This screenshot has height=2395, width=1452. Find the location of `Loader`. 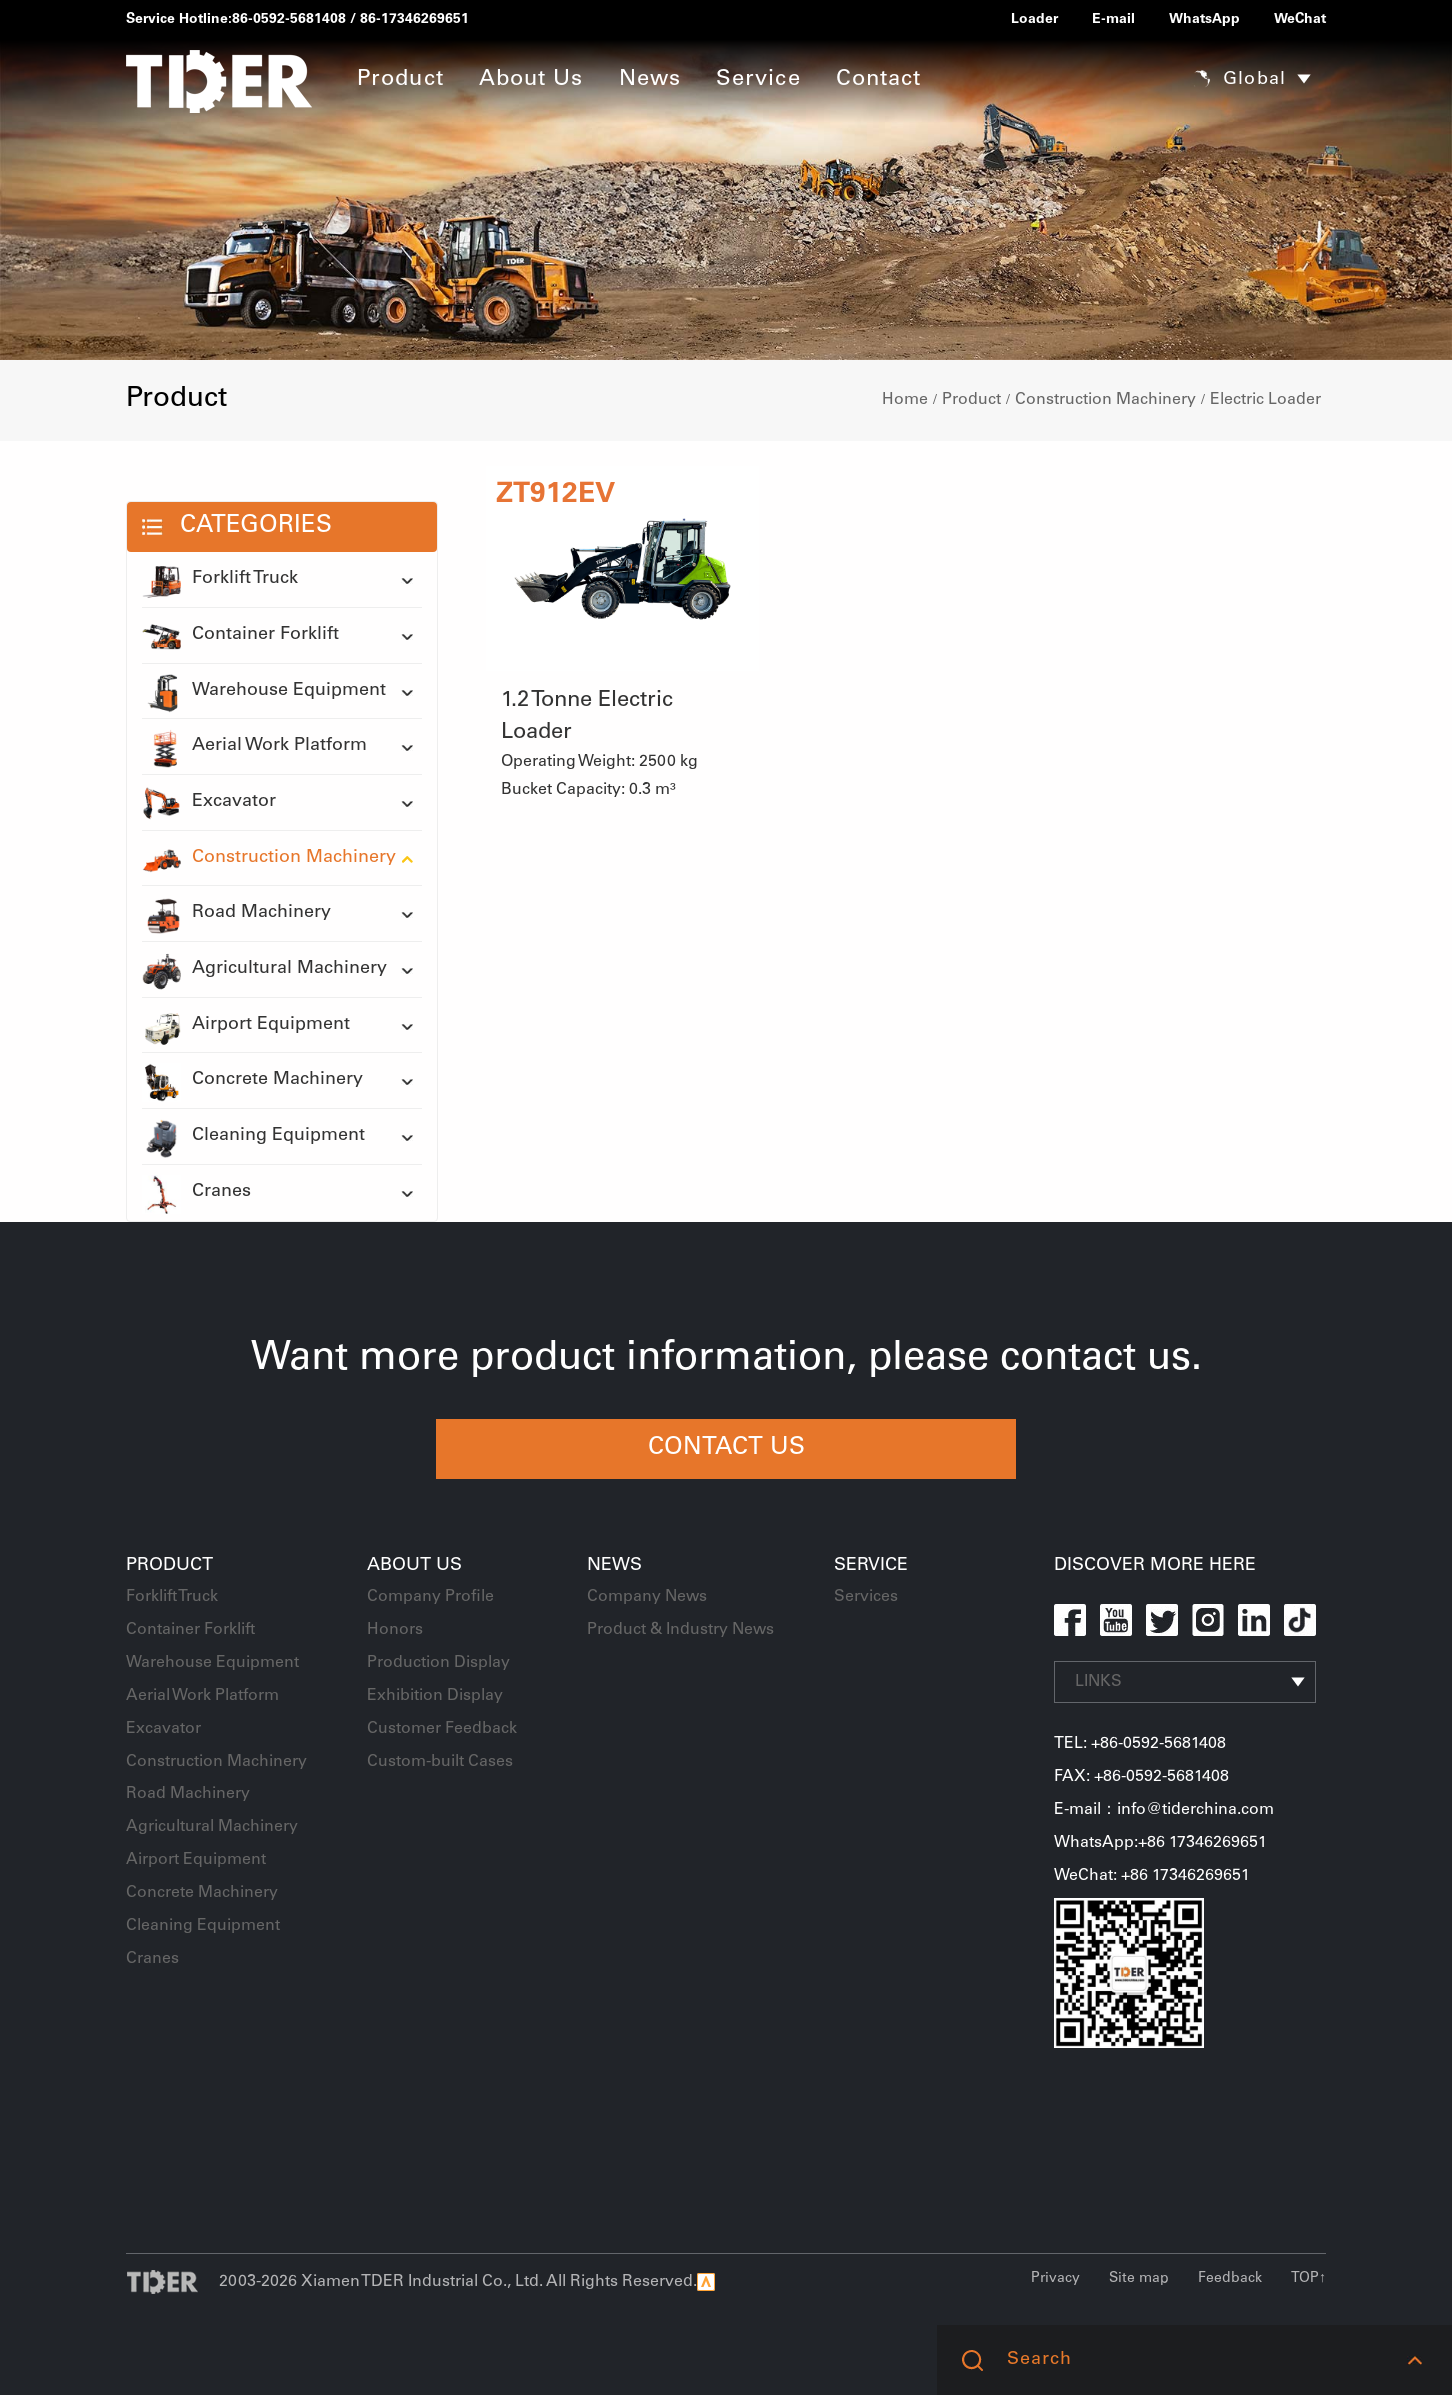

Loader is located at coordinates (1034, 20).